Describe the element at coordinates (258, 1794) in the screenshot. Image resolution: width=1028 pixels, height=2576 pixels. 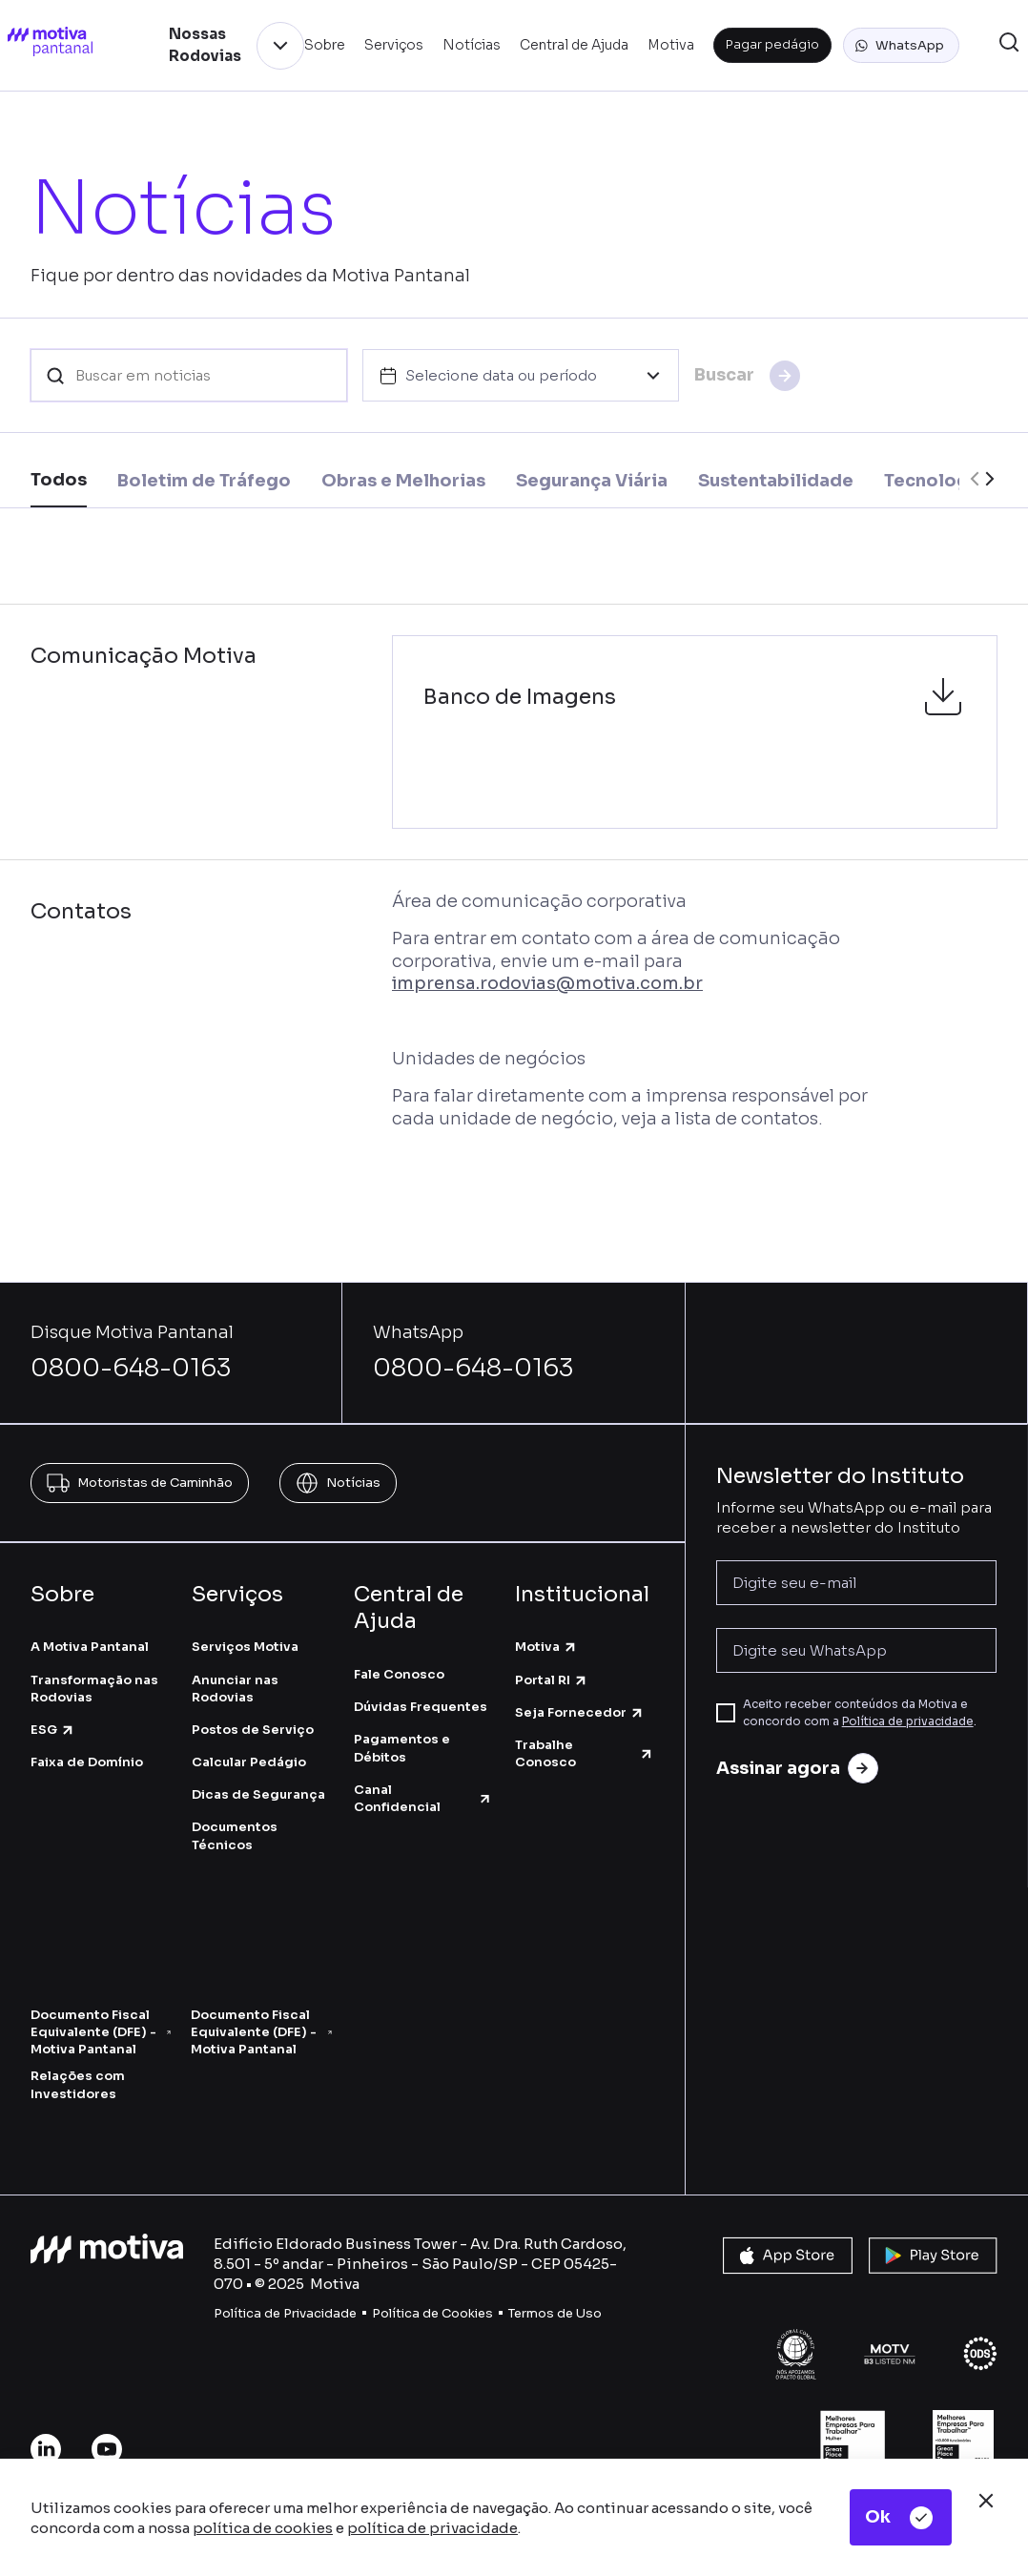
I see `Dicas de Segurança` at that location.